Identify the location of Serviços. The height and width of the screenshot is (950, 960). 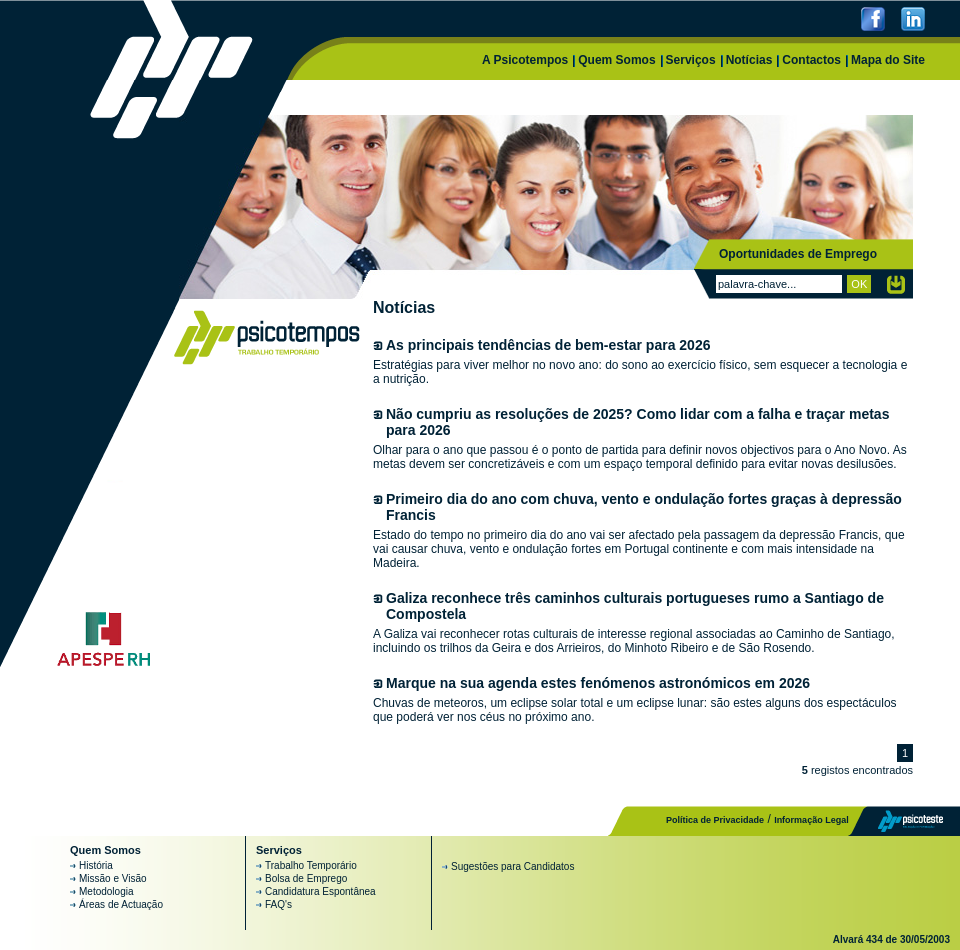
(691, 60).